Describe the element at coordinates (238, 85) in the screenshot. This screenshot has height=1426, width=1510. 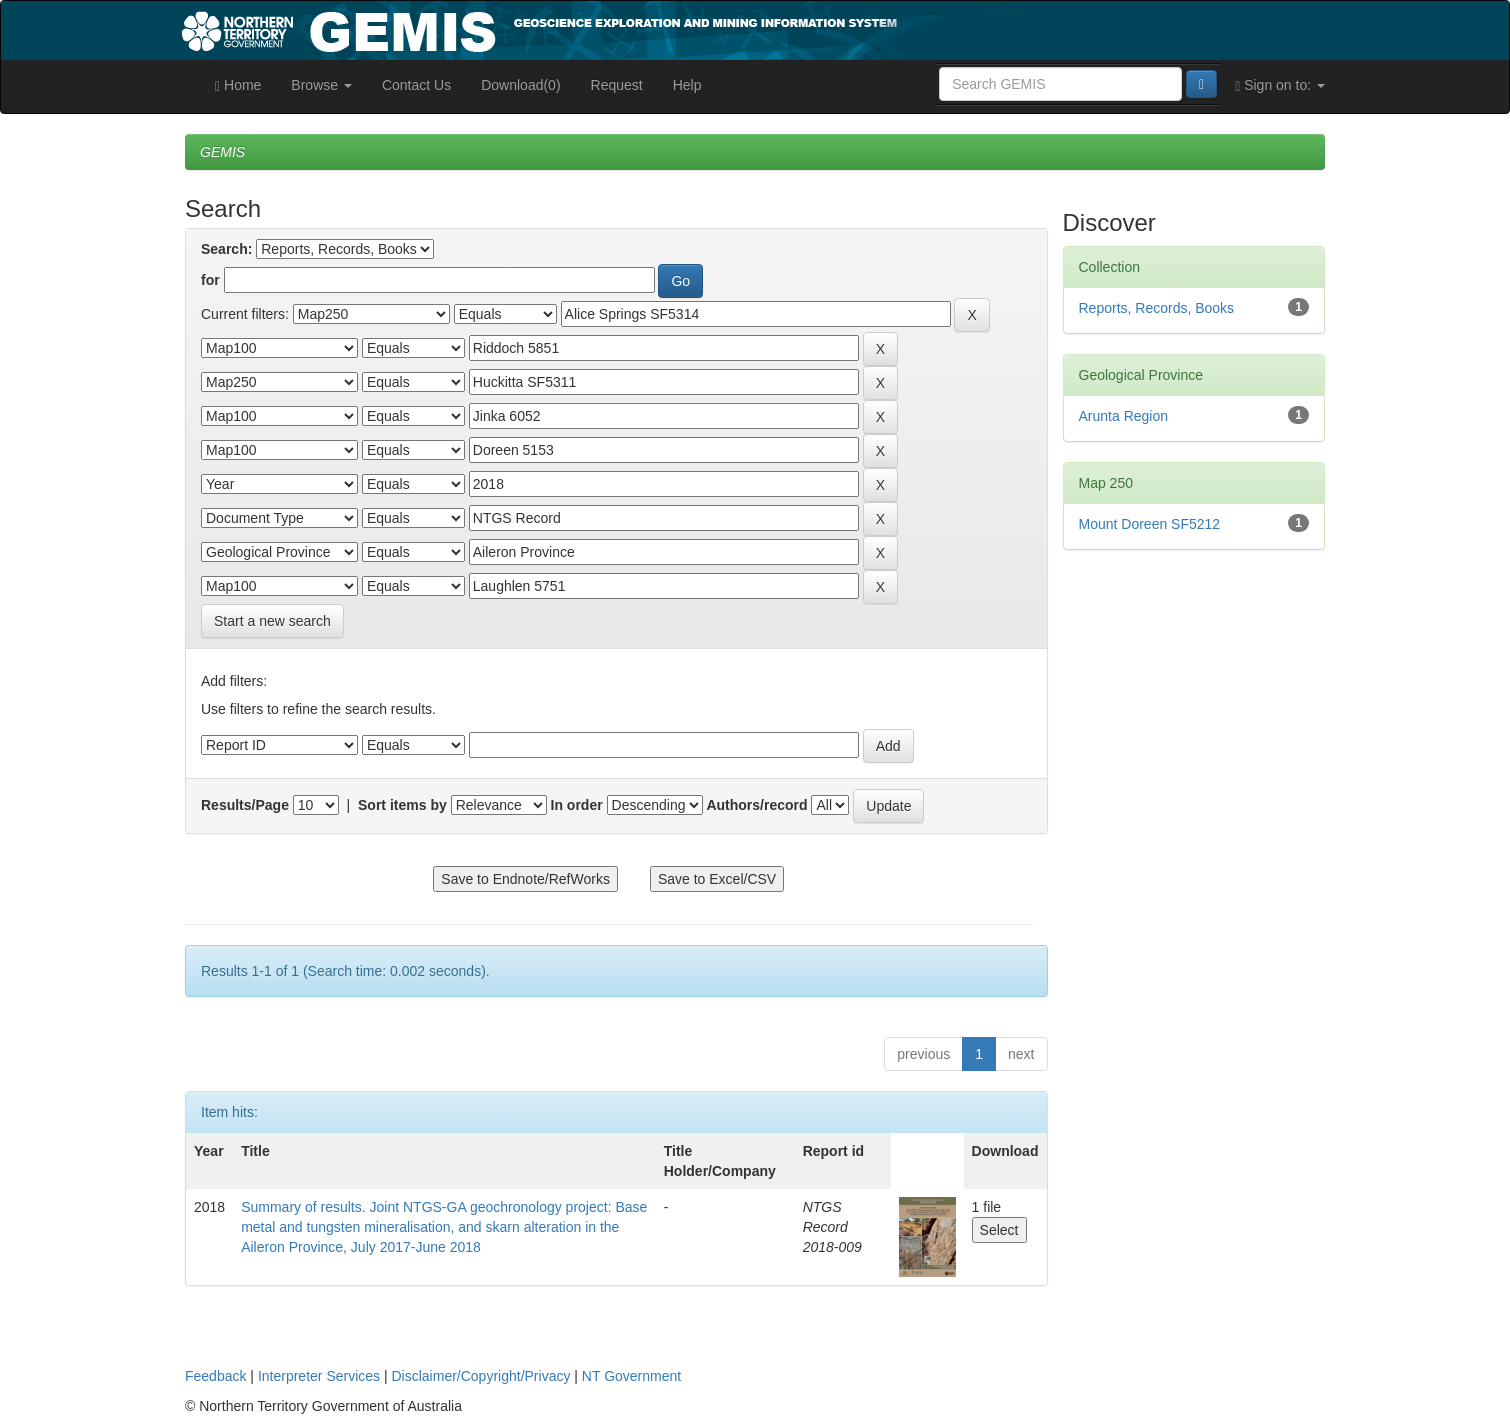
I see `Home` at that location.